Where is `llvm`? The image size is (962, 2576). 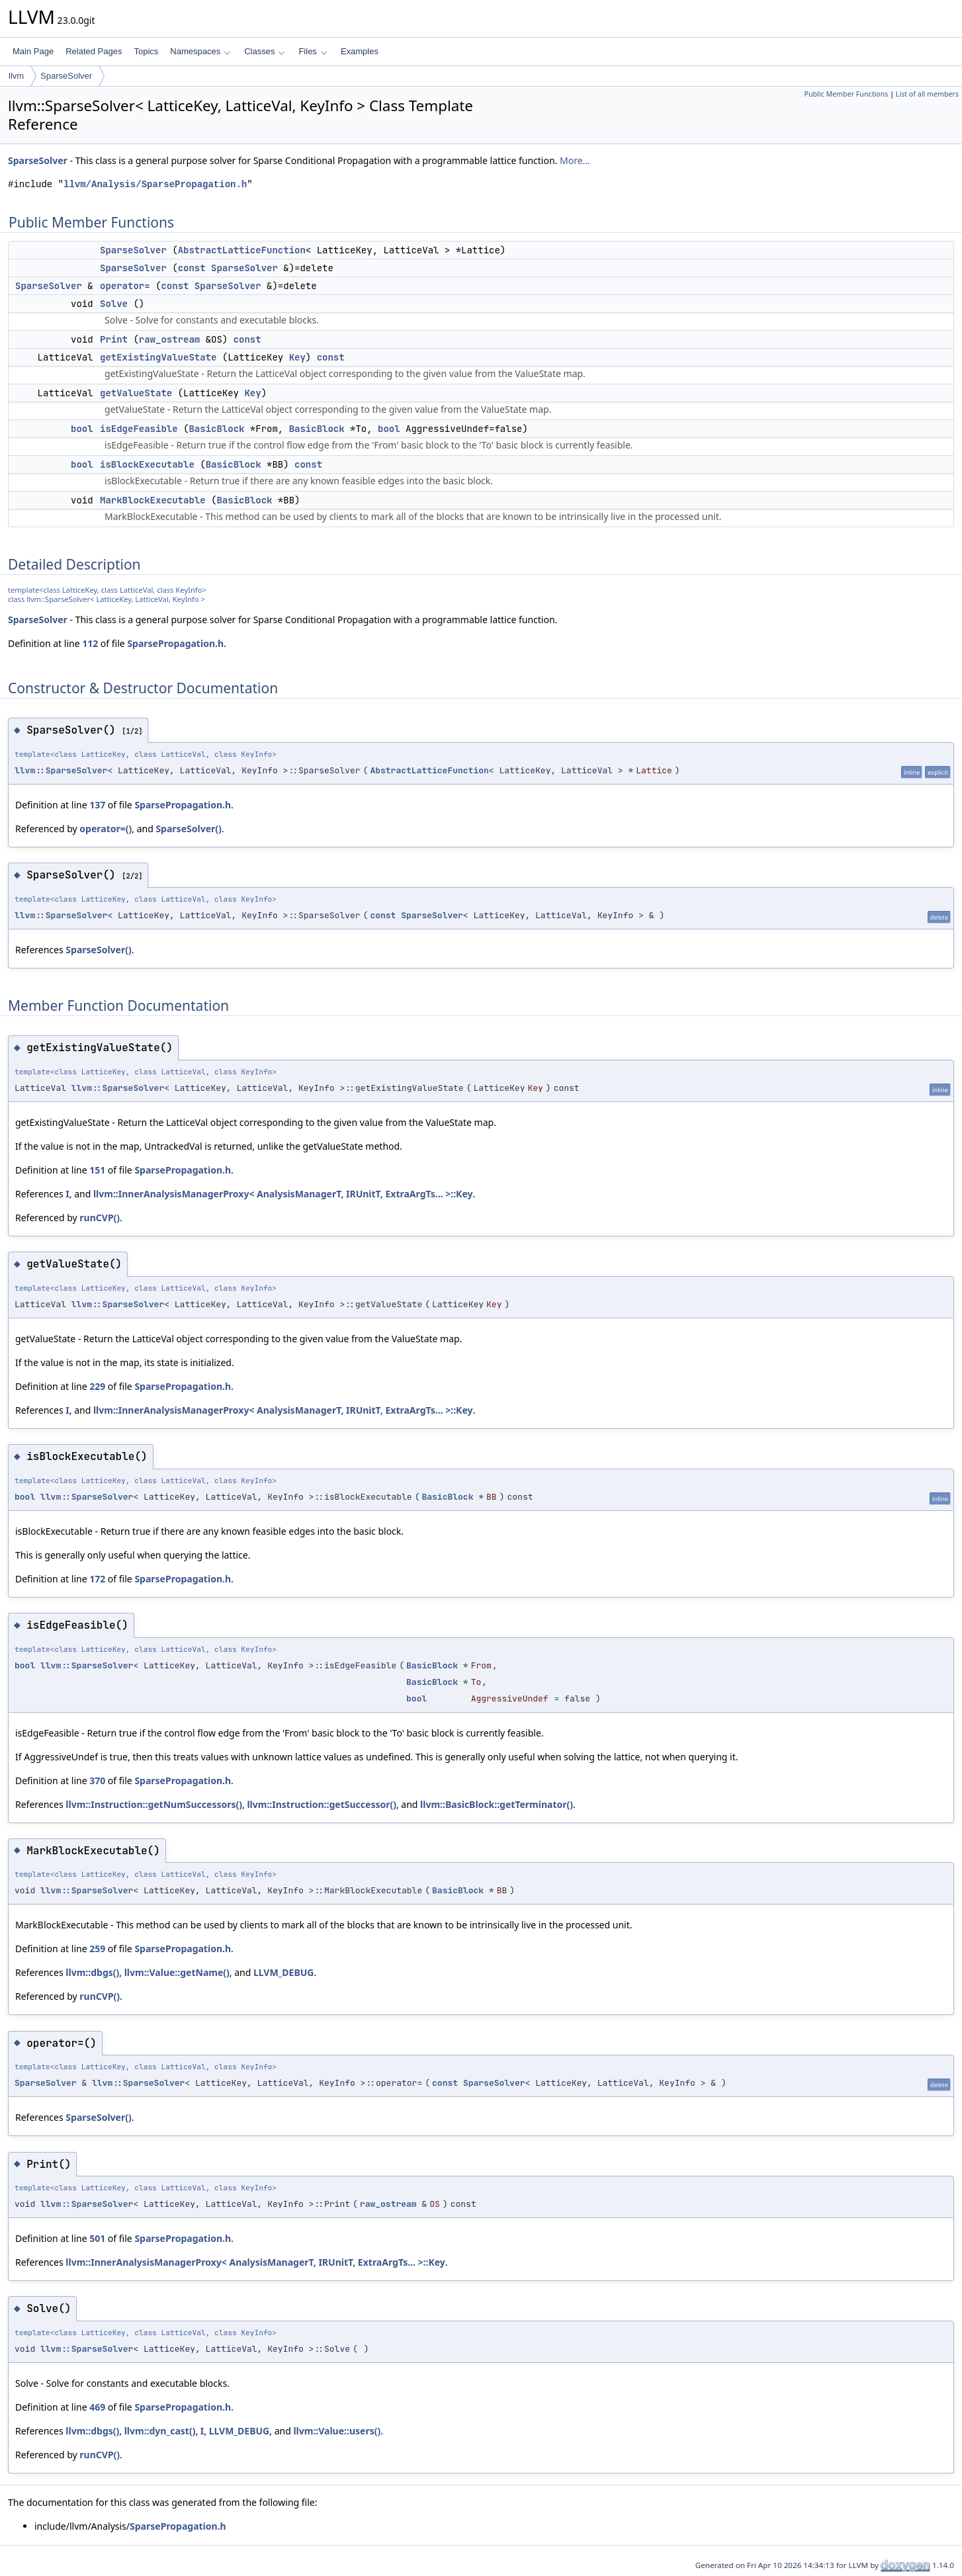
llvm is located at coordinates (16, 76).